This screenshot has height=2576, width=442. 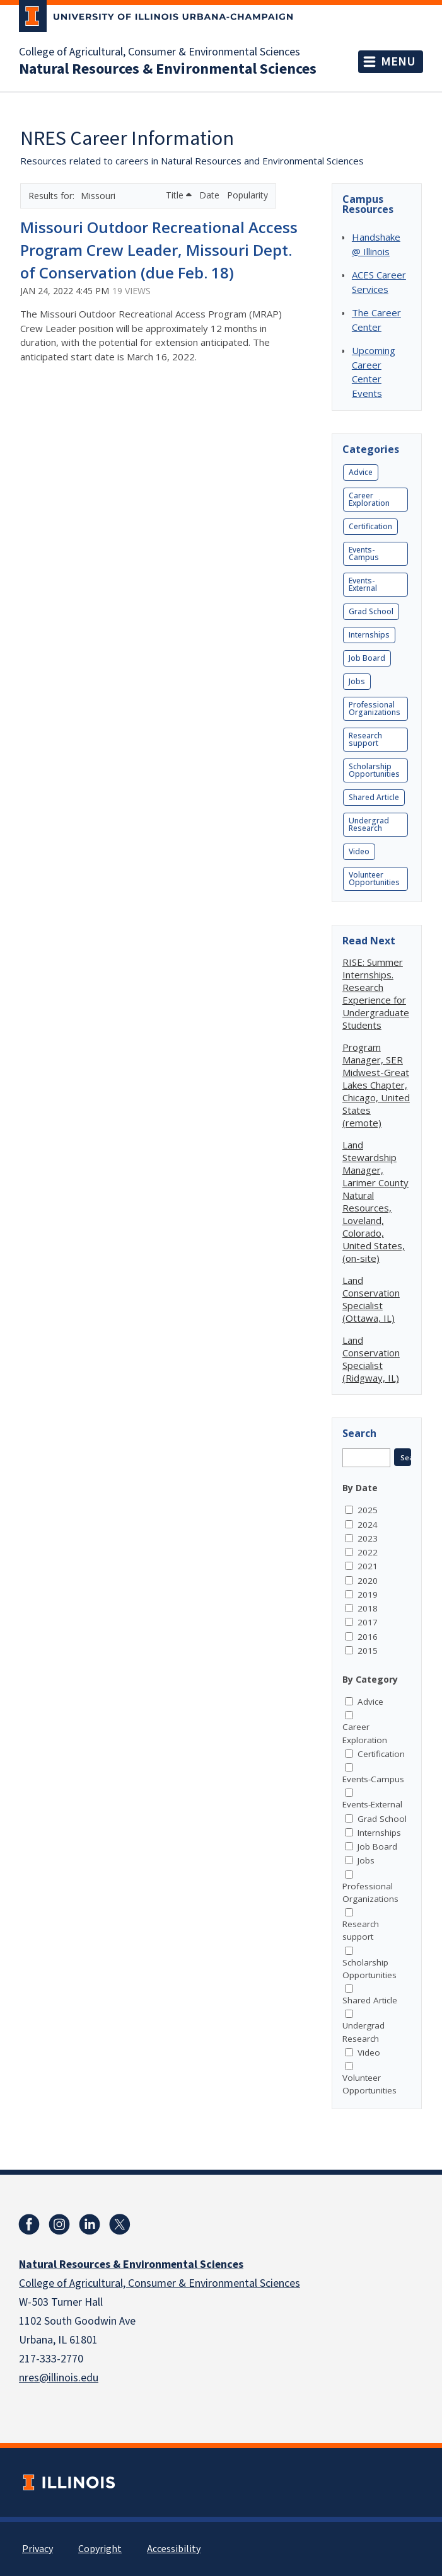 I want to click on Undergrad Research, so click(x=369, y=824).